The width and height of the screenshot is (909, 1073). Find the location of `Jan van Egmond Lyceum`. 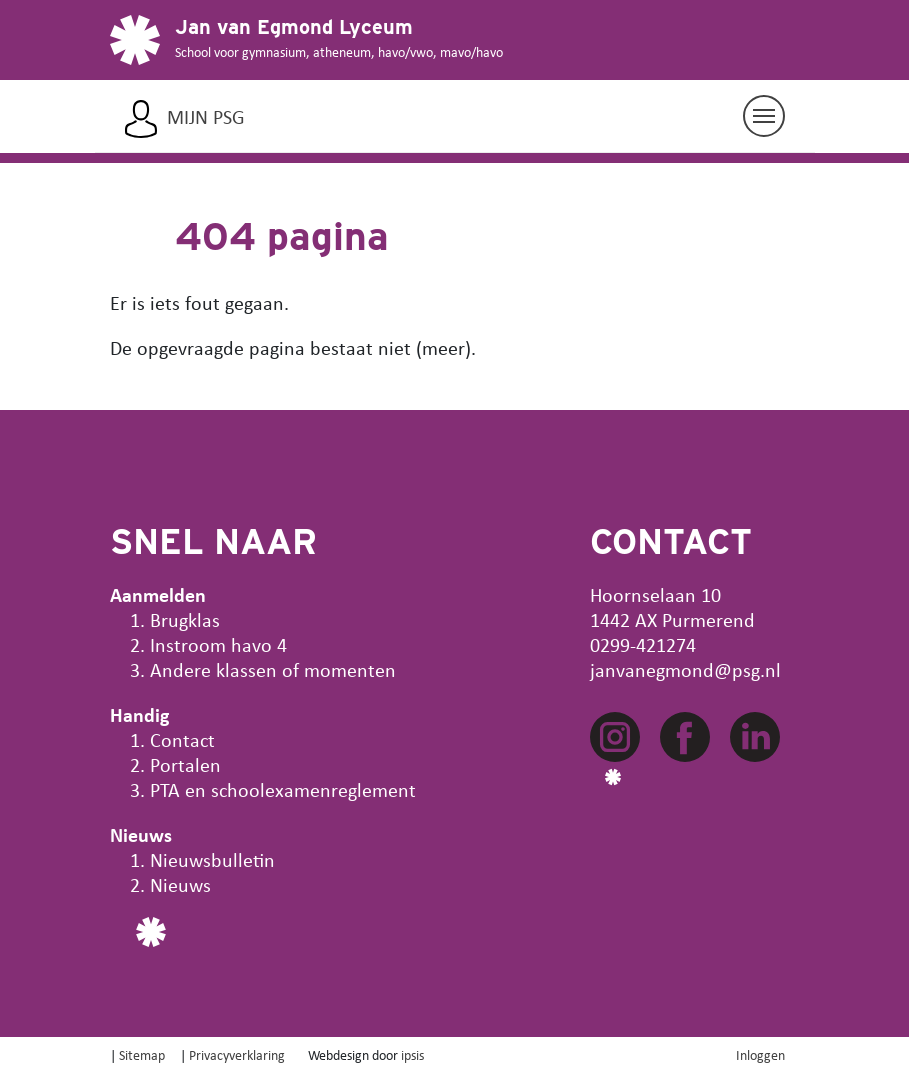

Jan van Egmond Lyceum is located at coordinates (294, 27).